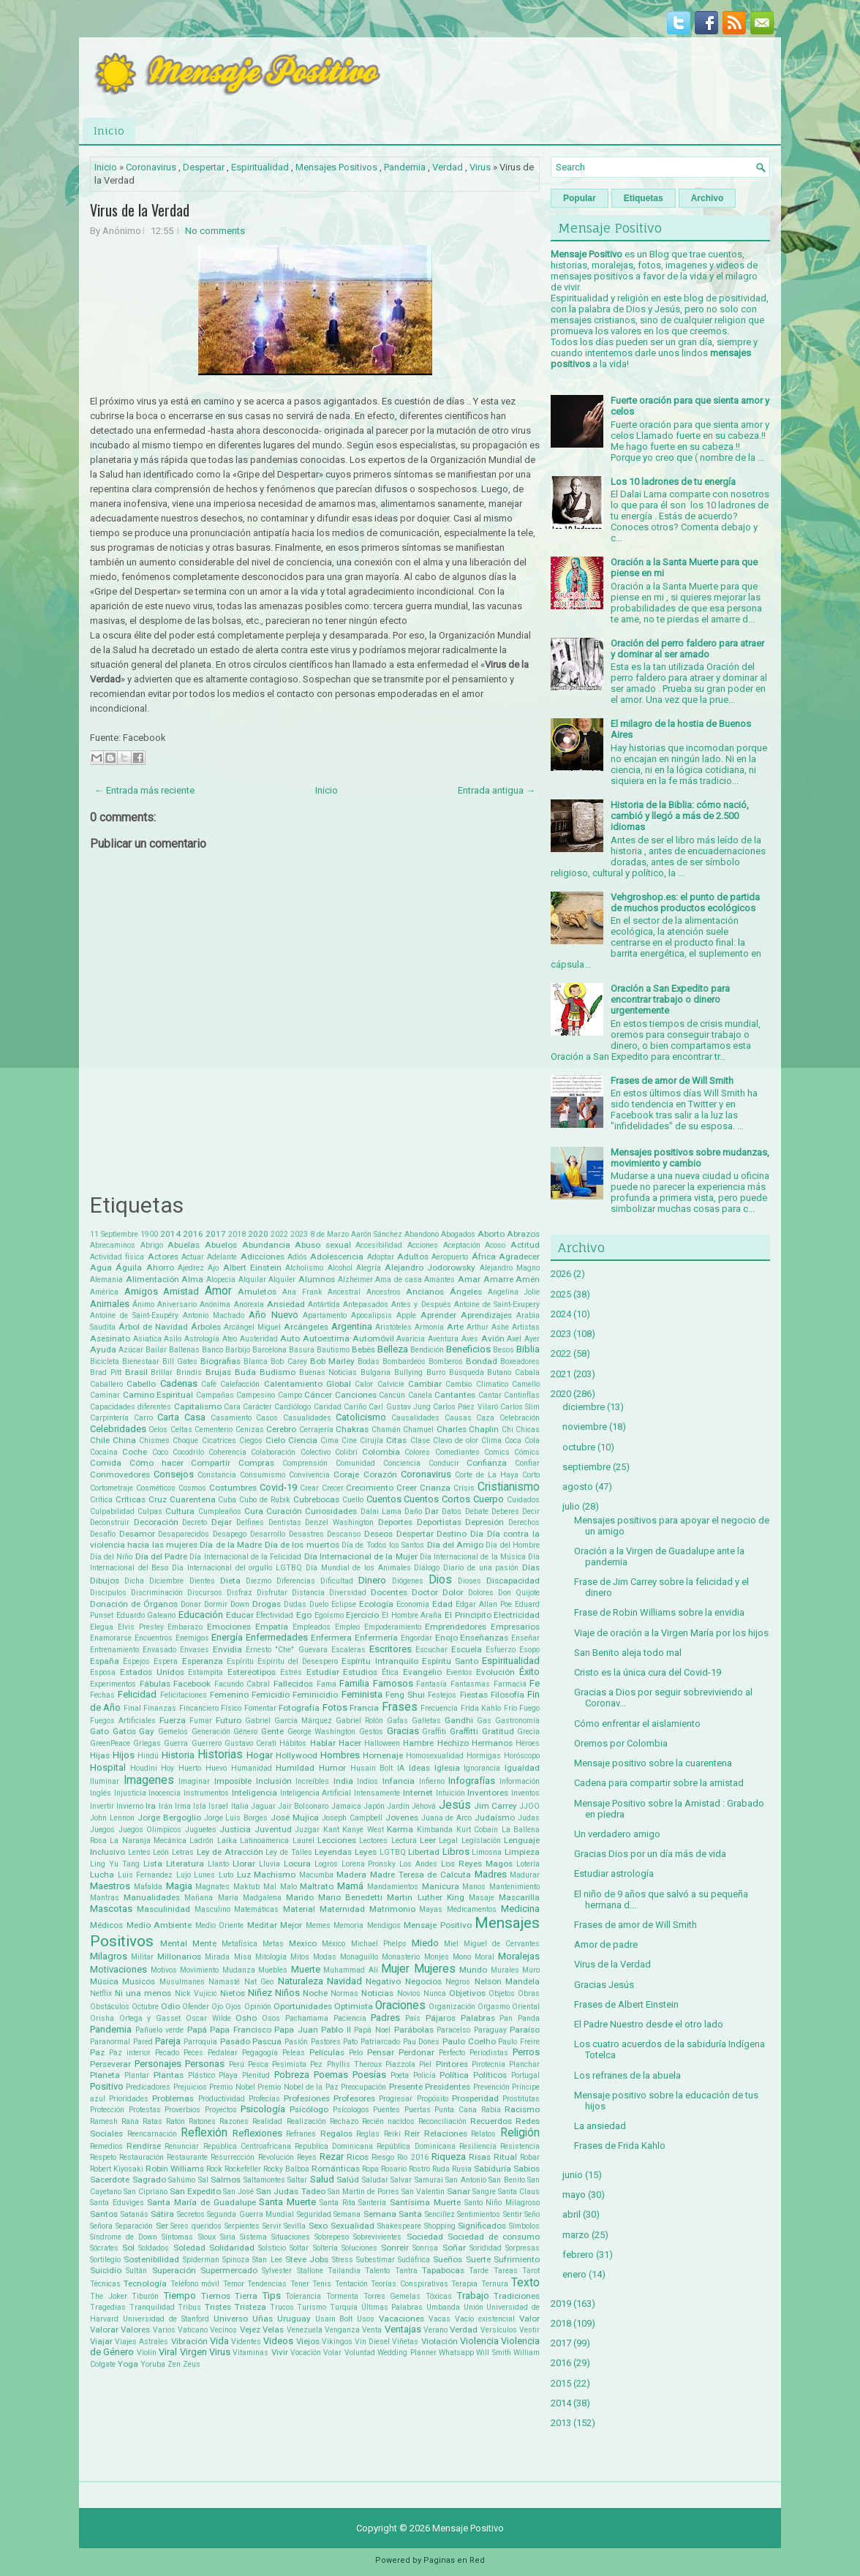 The height and width of the screenshot is (2576, 860). What do you see at coordinates (347, 1627) in the screenshot?
I see `Empleo` at bounding box center [347, 1627].